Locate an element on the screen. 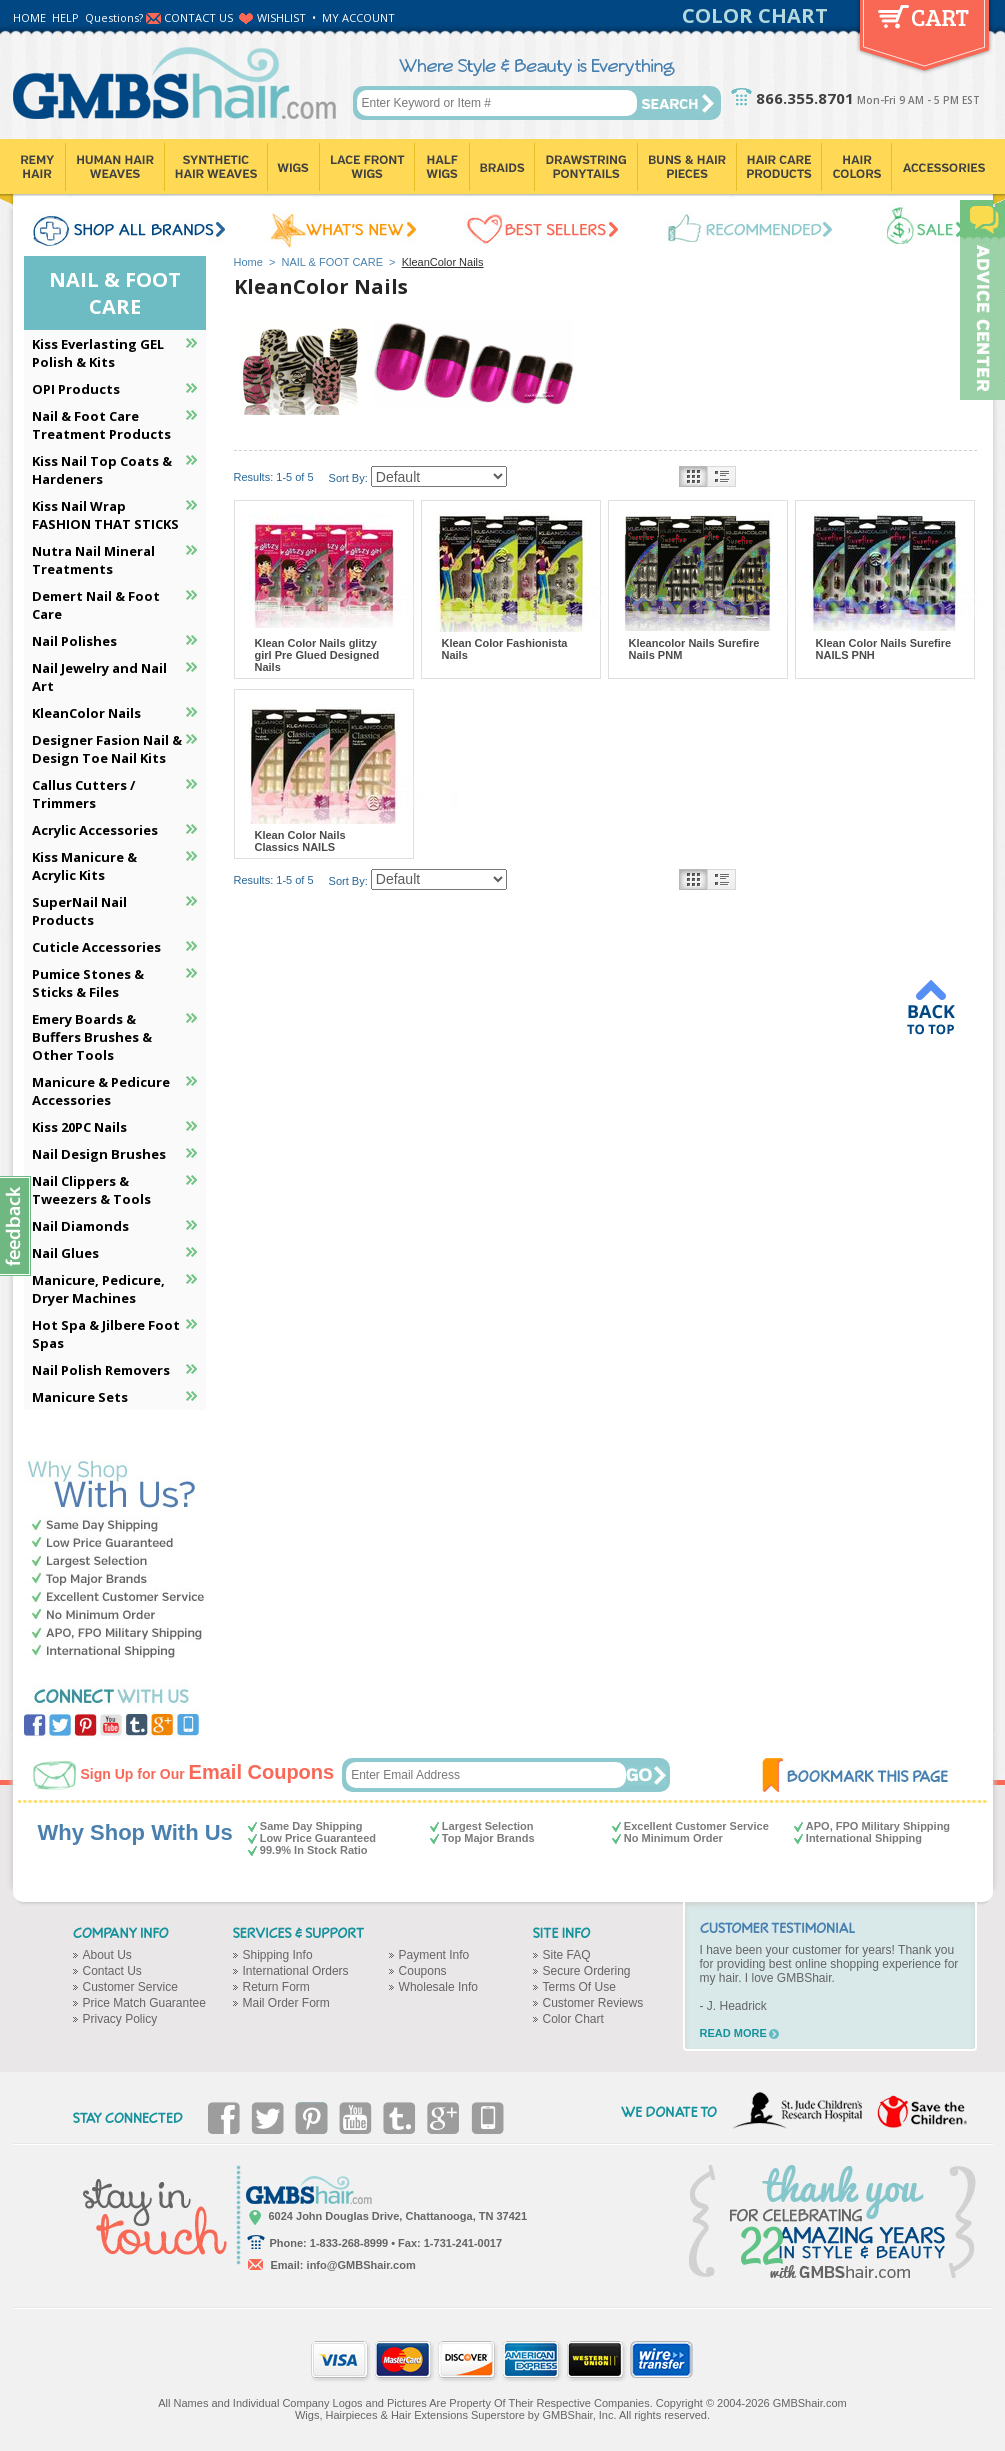  Nail Polishes is located at coordinates (74, 641).